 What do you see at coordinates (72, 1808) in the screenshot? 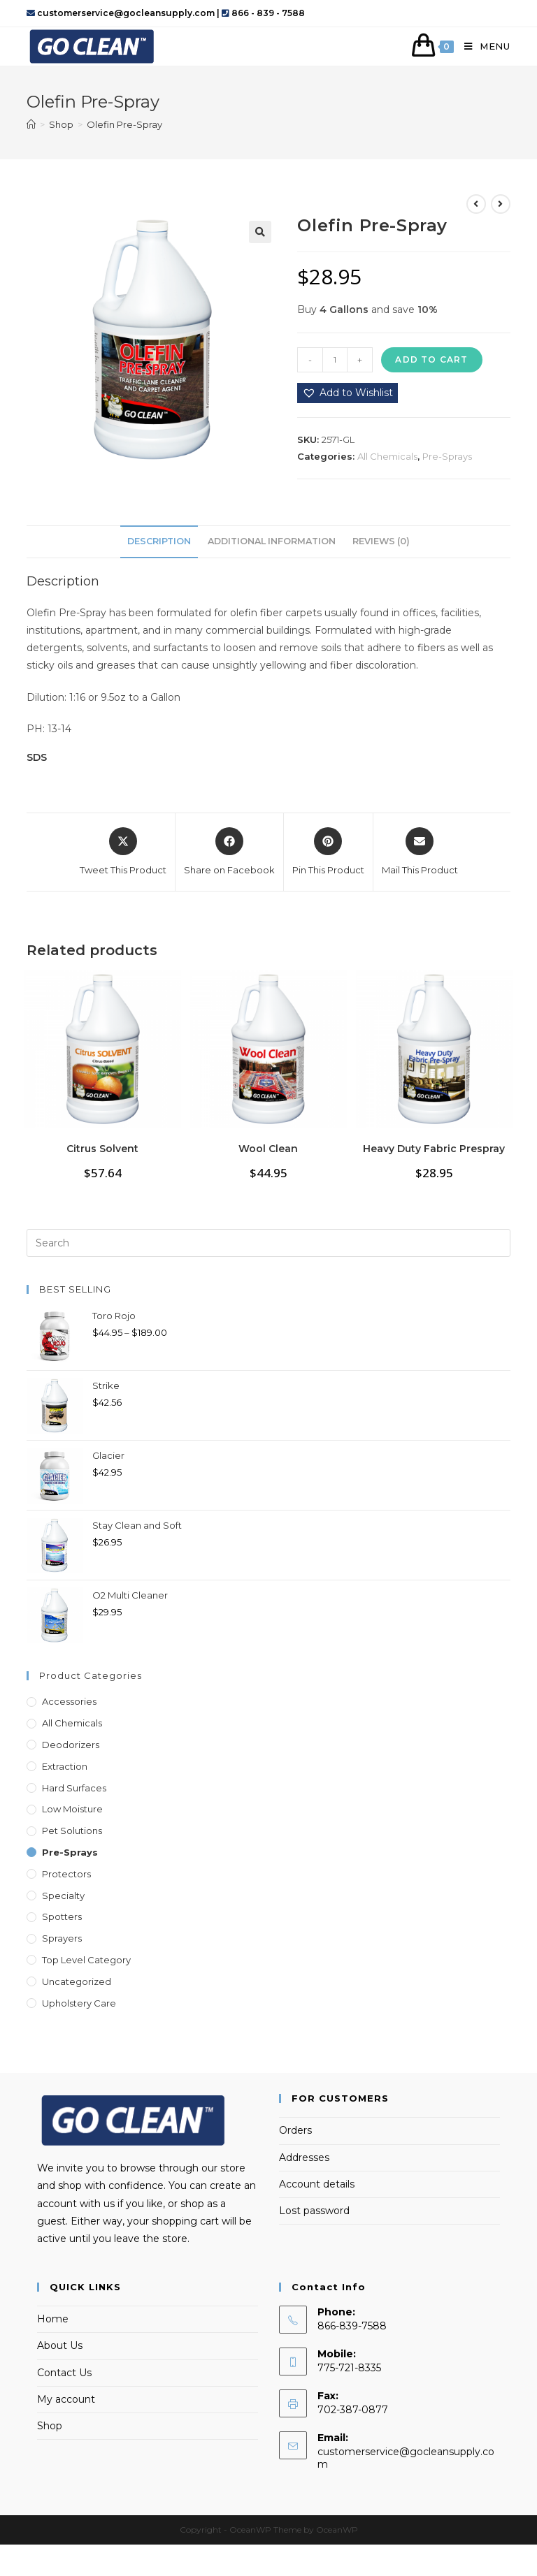
I see `Low Moisture` at bounding box center [72, 1808].